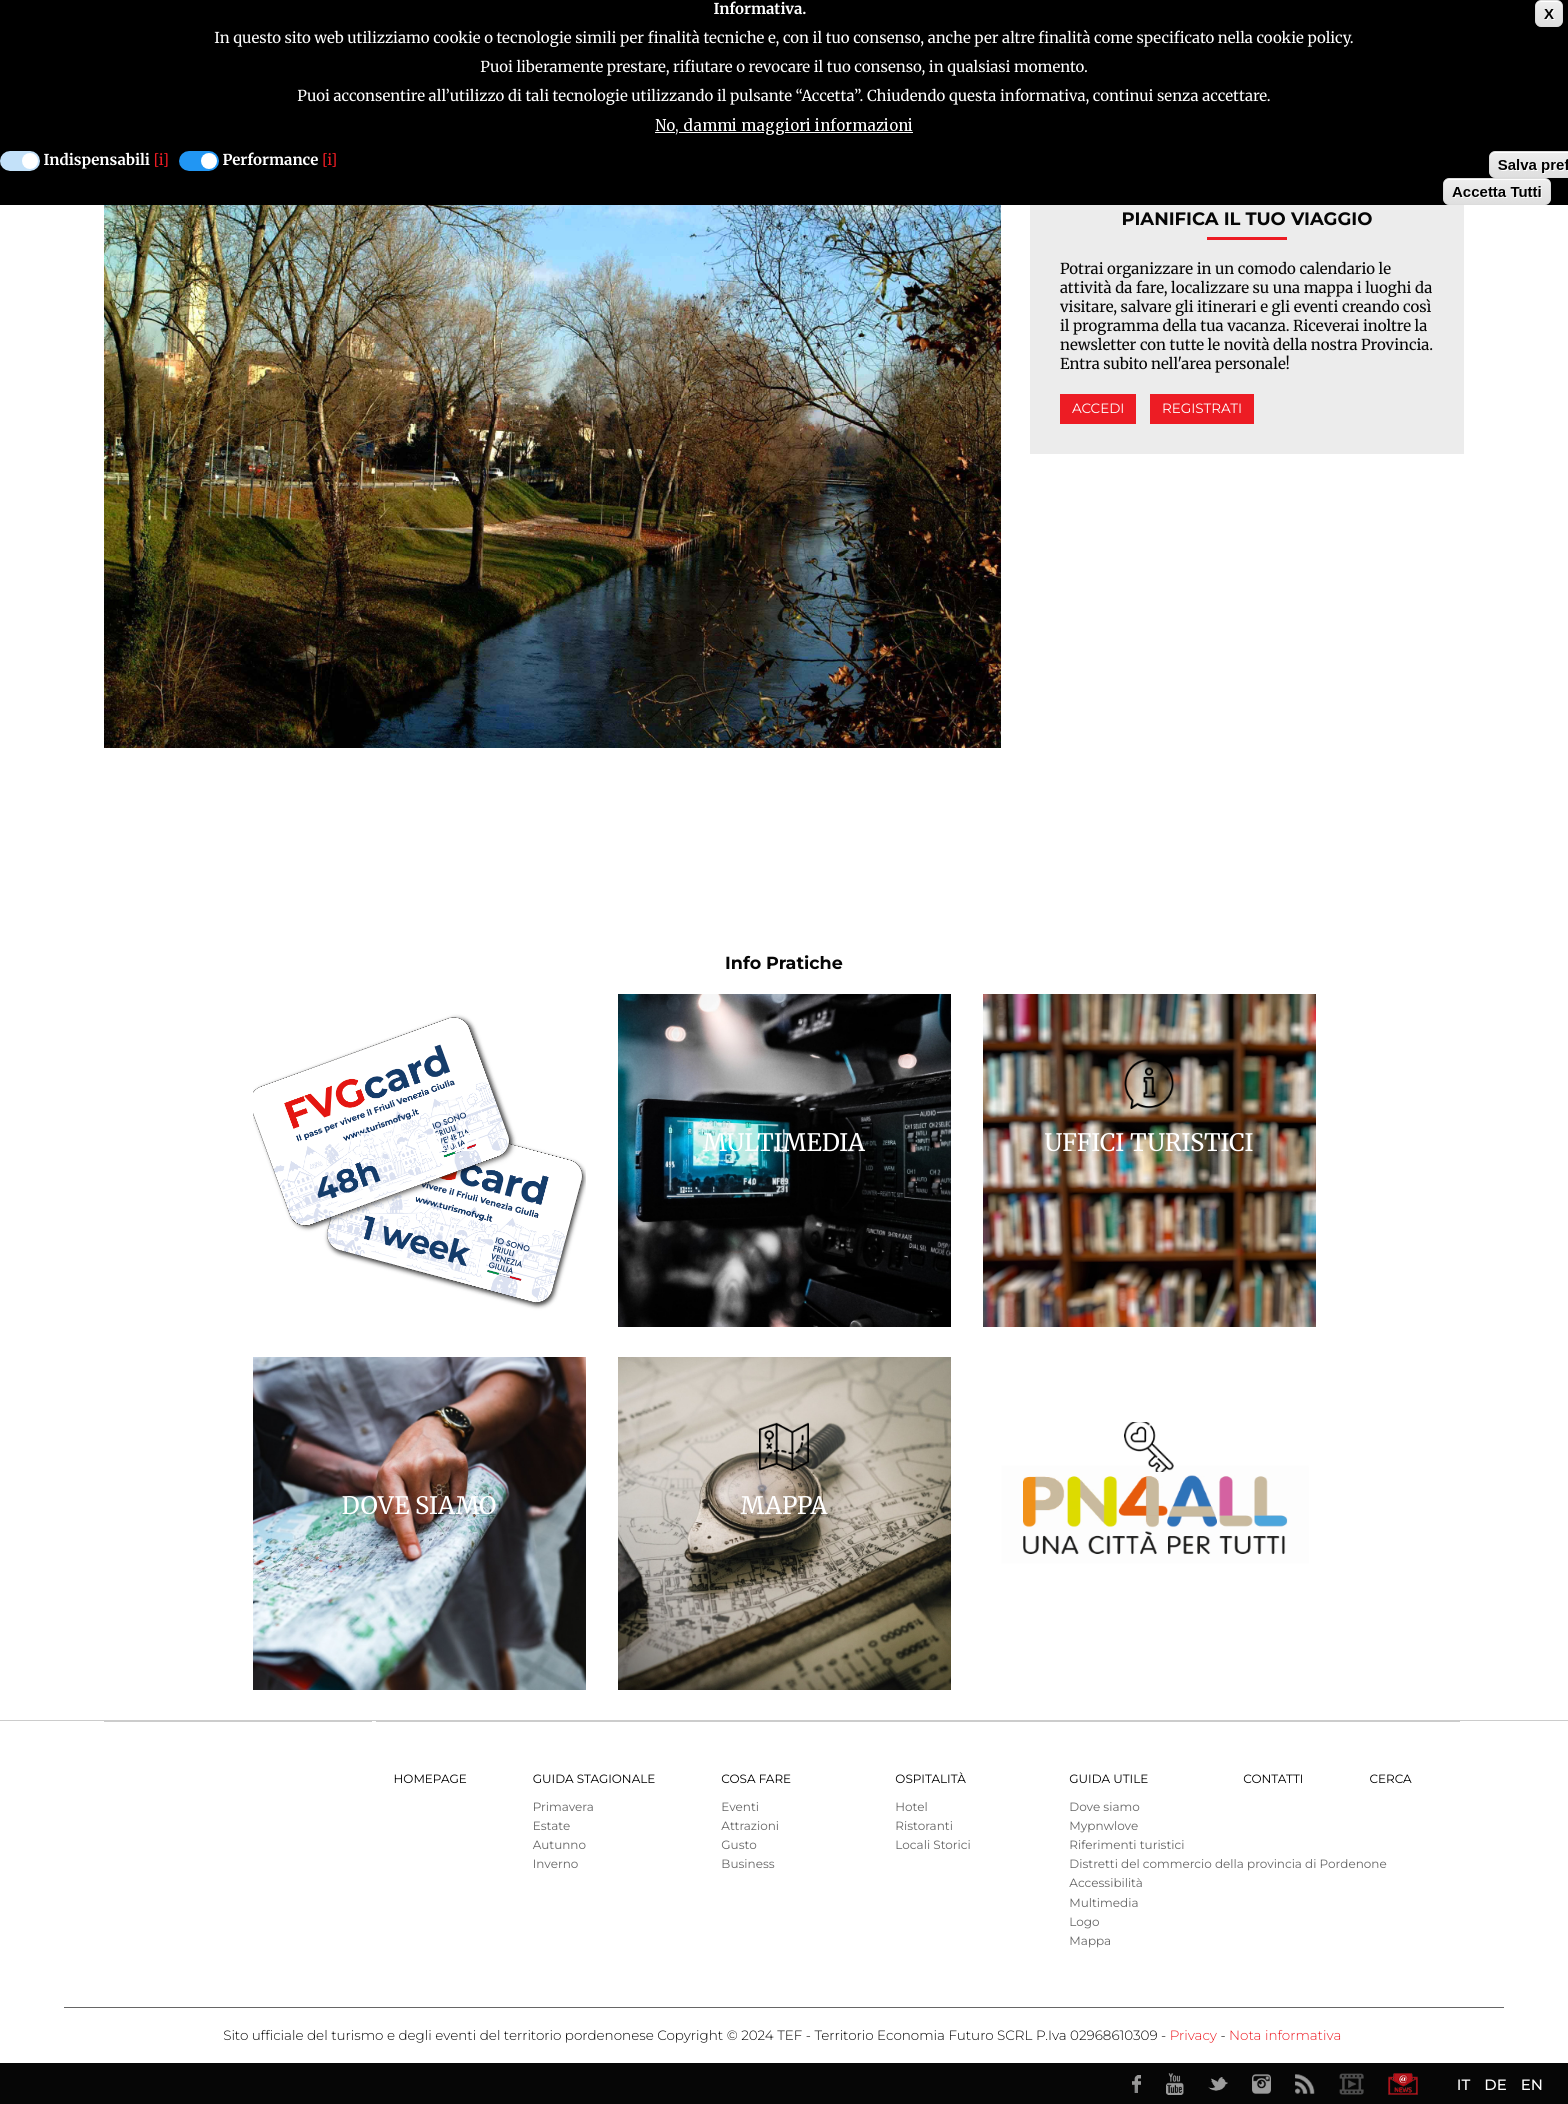 The height and width of the screenshot is (2104, 1568). What do you see at coordinates (1193, 2036) in the screenshot?
I see `Privacy` at bounding box center [1193, 2036].